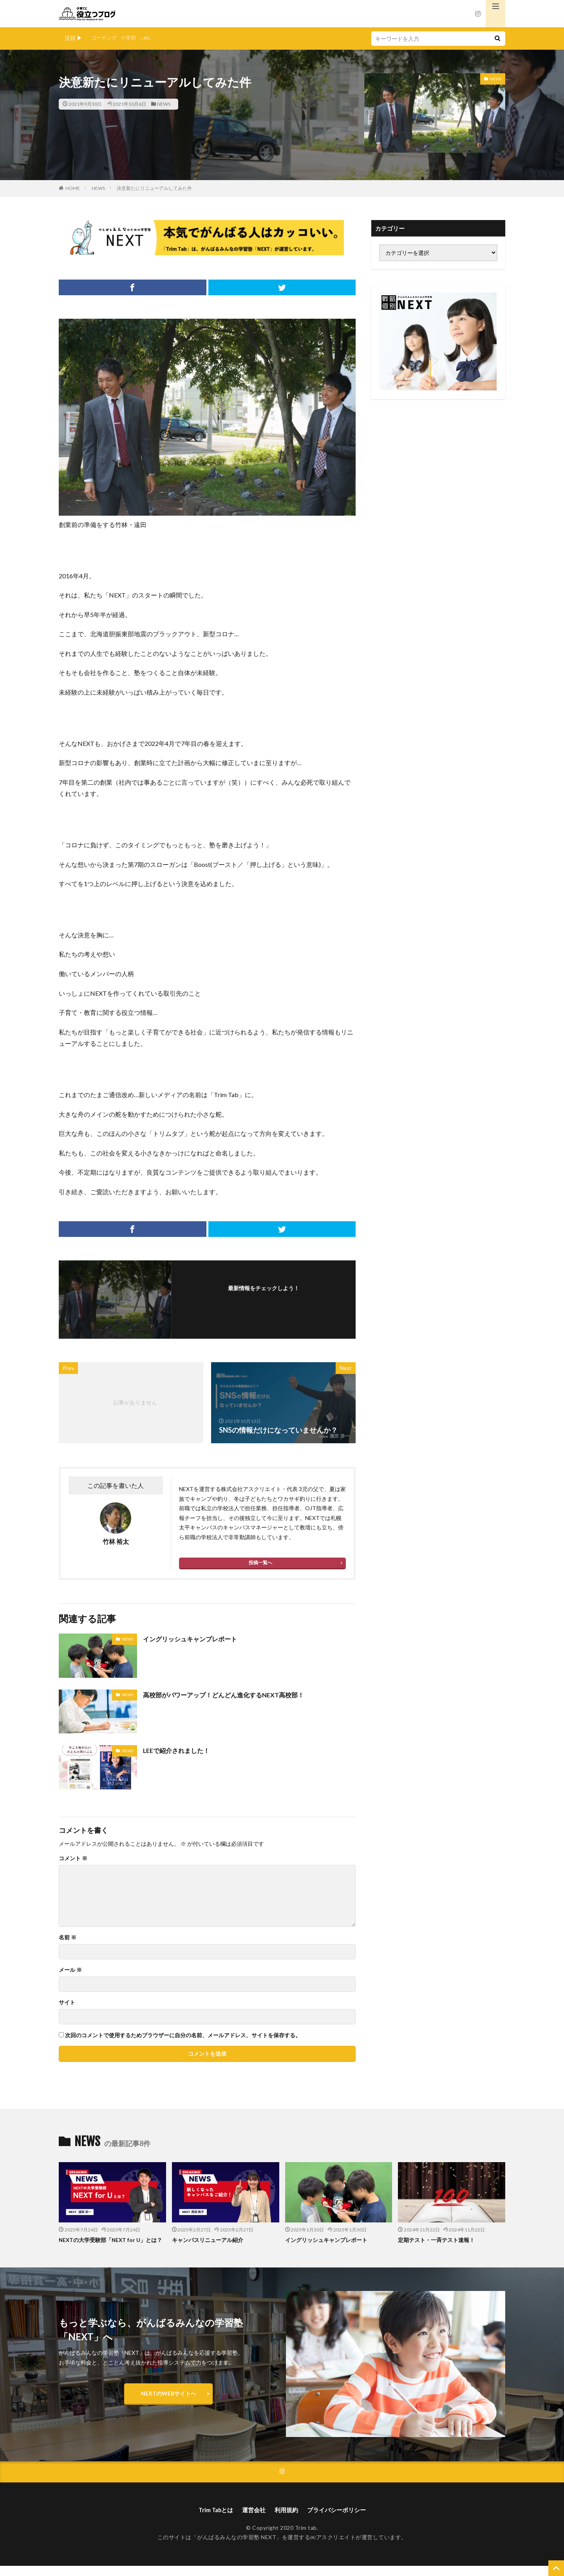 This screenshot has width=564, height=2576. What do you see at coordinates (149, 37) in the screenshot?
I see `...etc.` at bounding box center [149, 37].